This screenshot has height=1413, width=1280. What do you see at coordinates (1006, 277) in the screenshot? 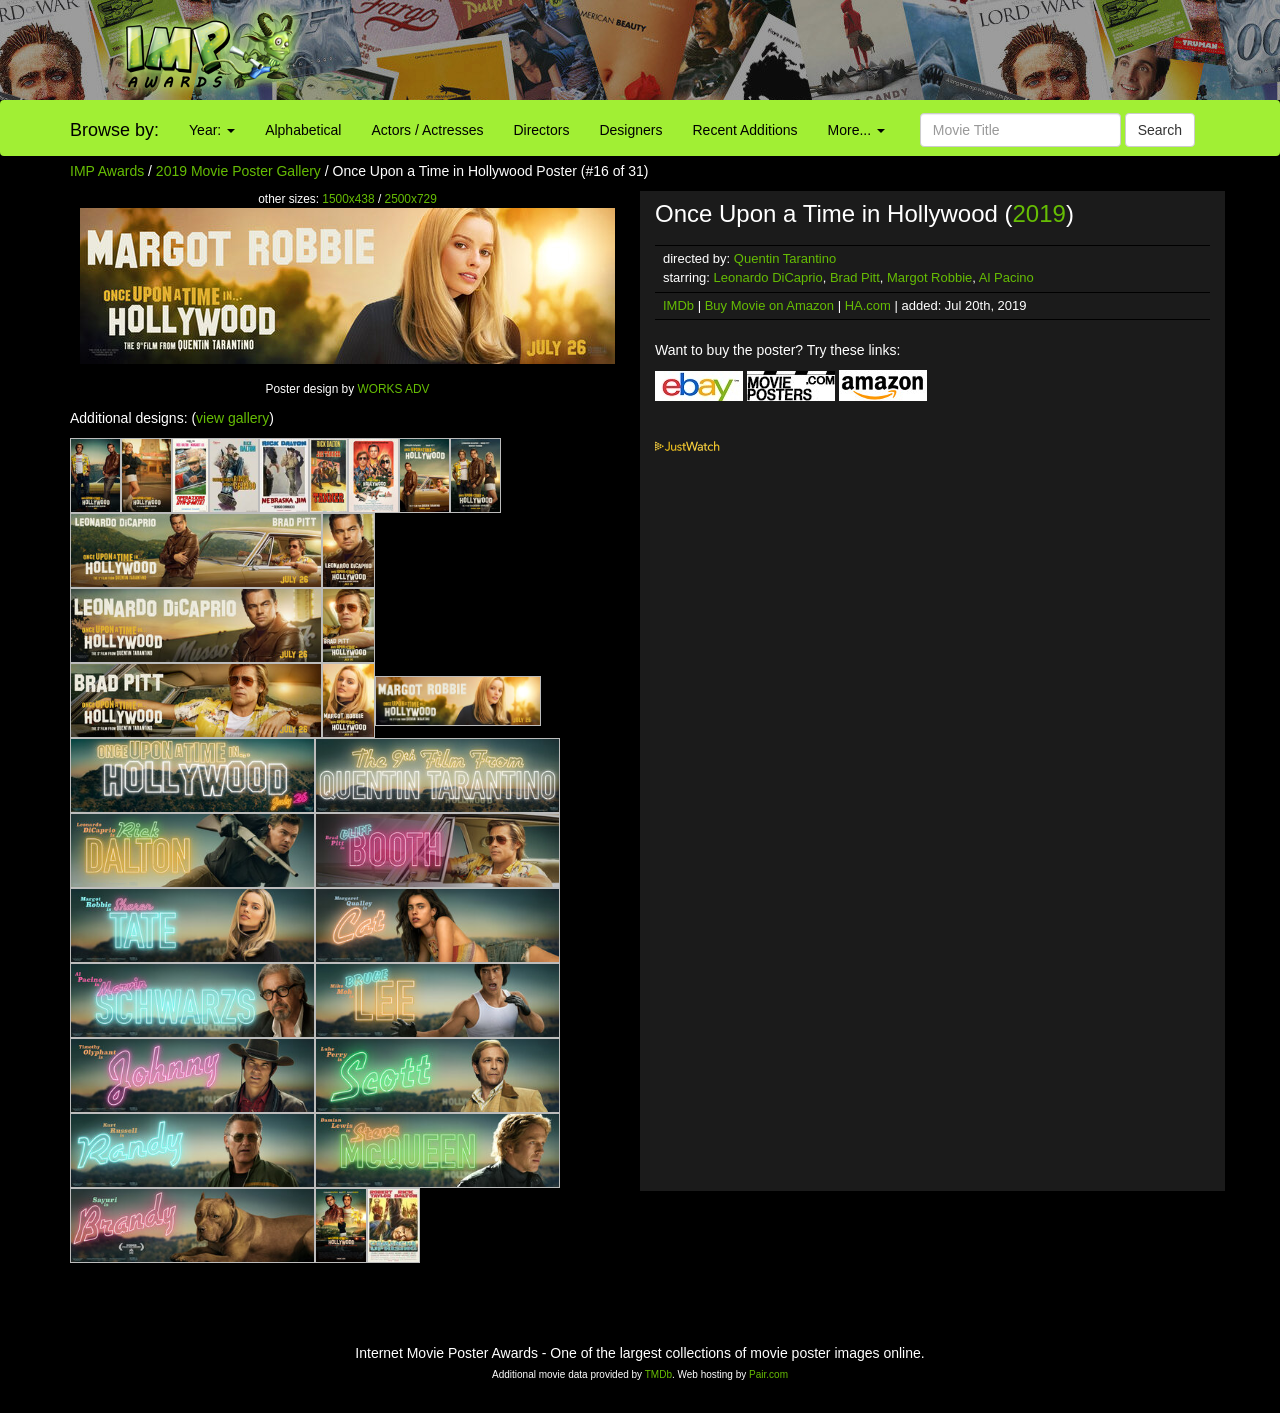
I see `Al Pacino` at bounding box center [1006, 277].